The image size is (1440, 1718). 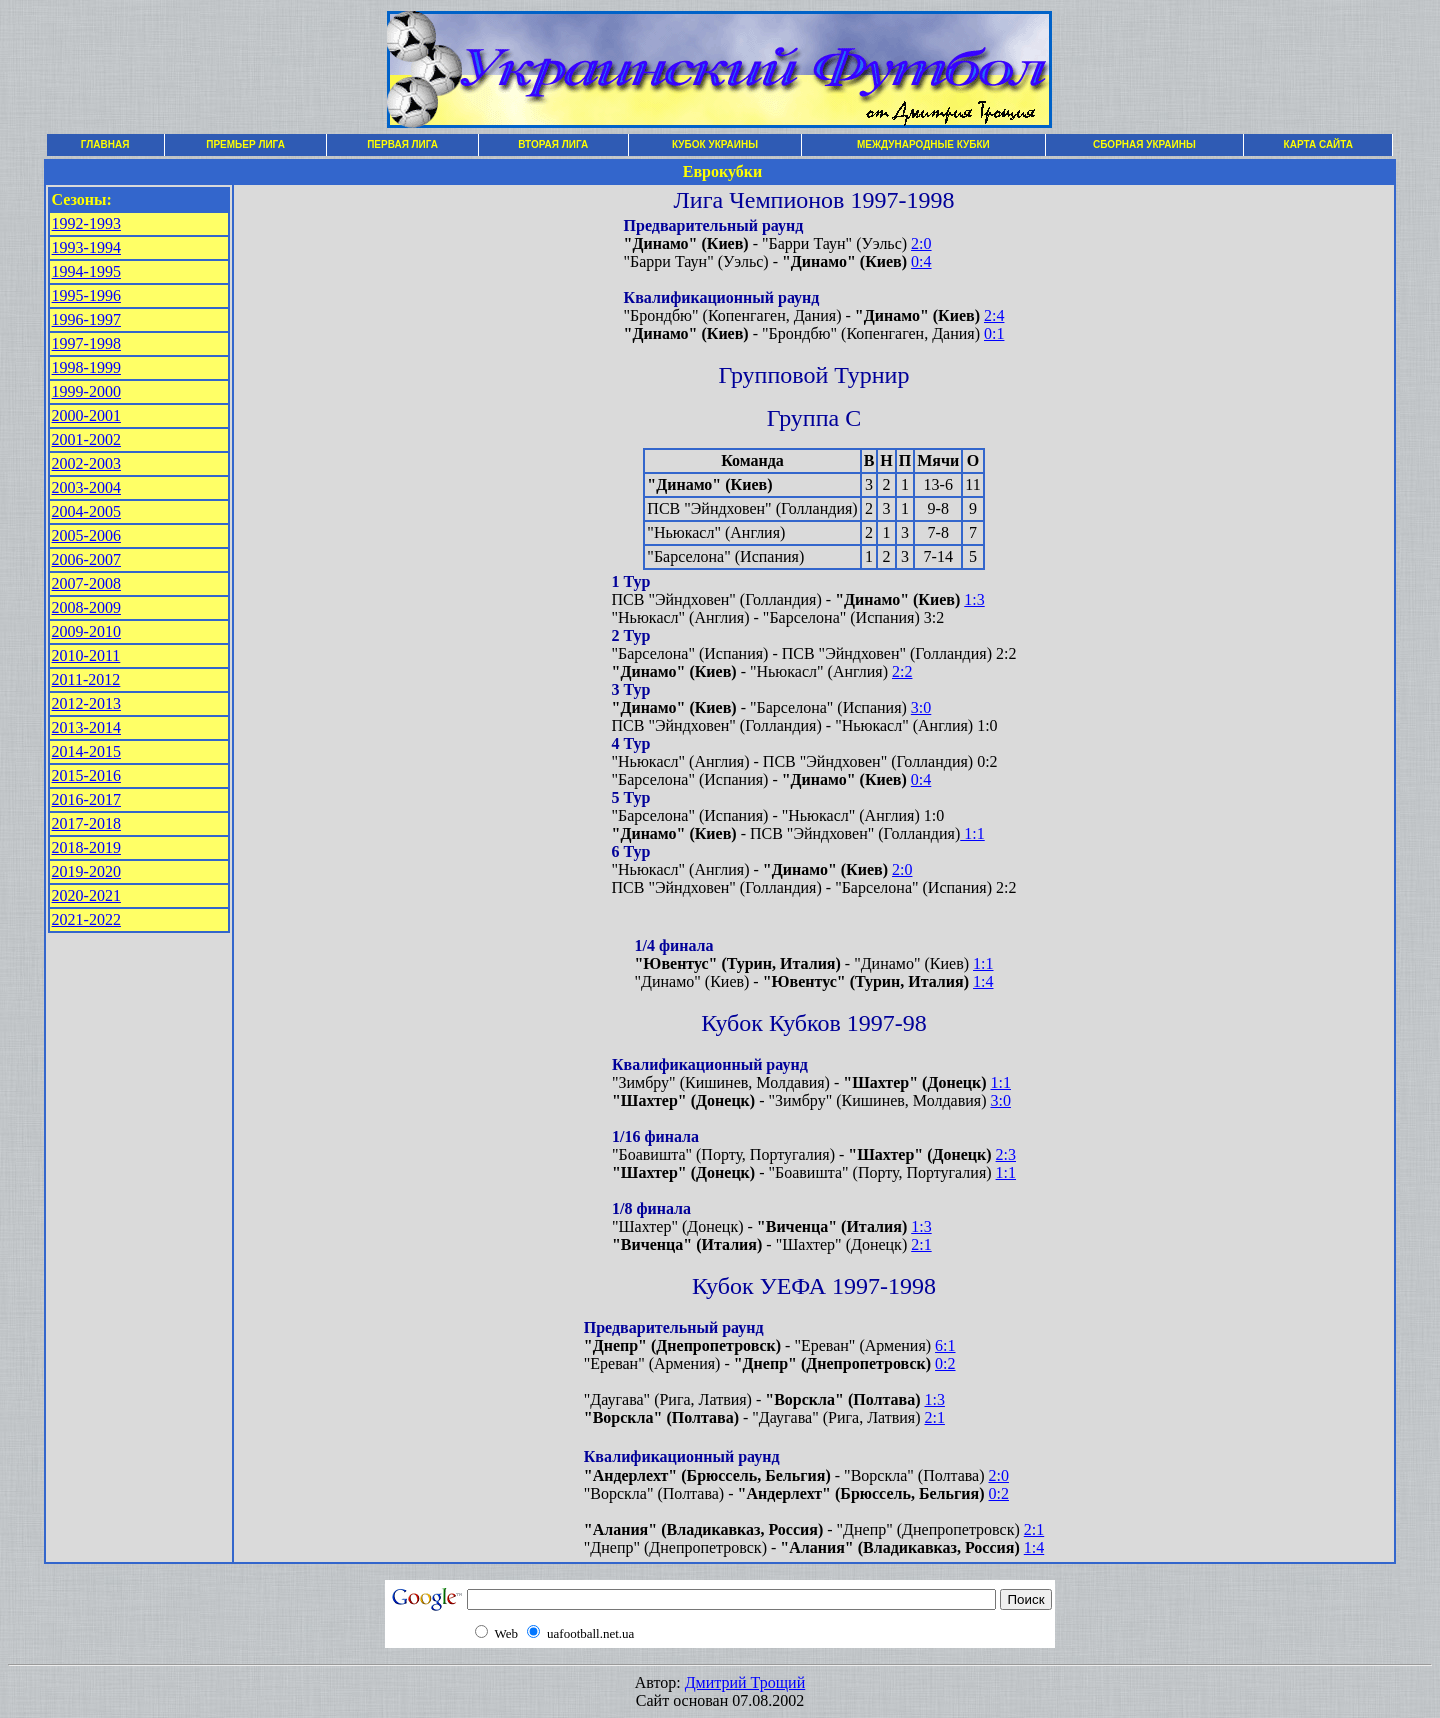 What do you see at coordinates (105, 144) in the screenshot?
I see `ГЛАВНАЯ` at bounding box center [105, 144].